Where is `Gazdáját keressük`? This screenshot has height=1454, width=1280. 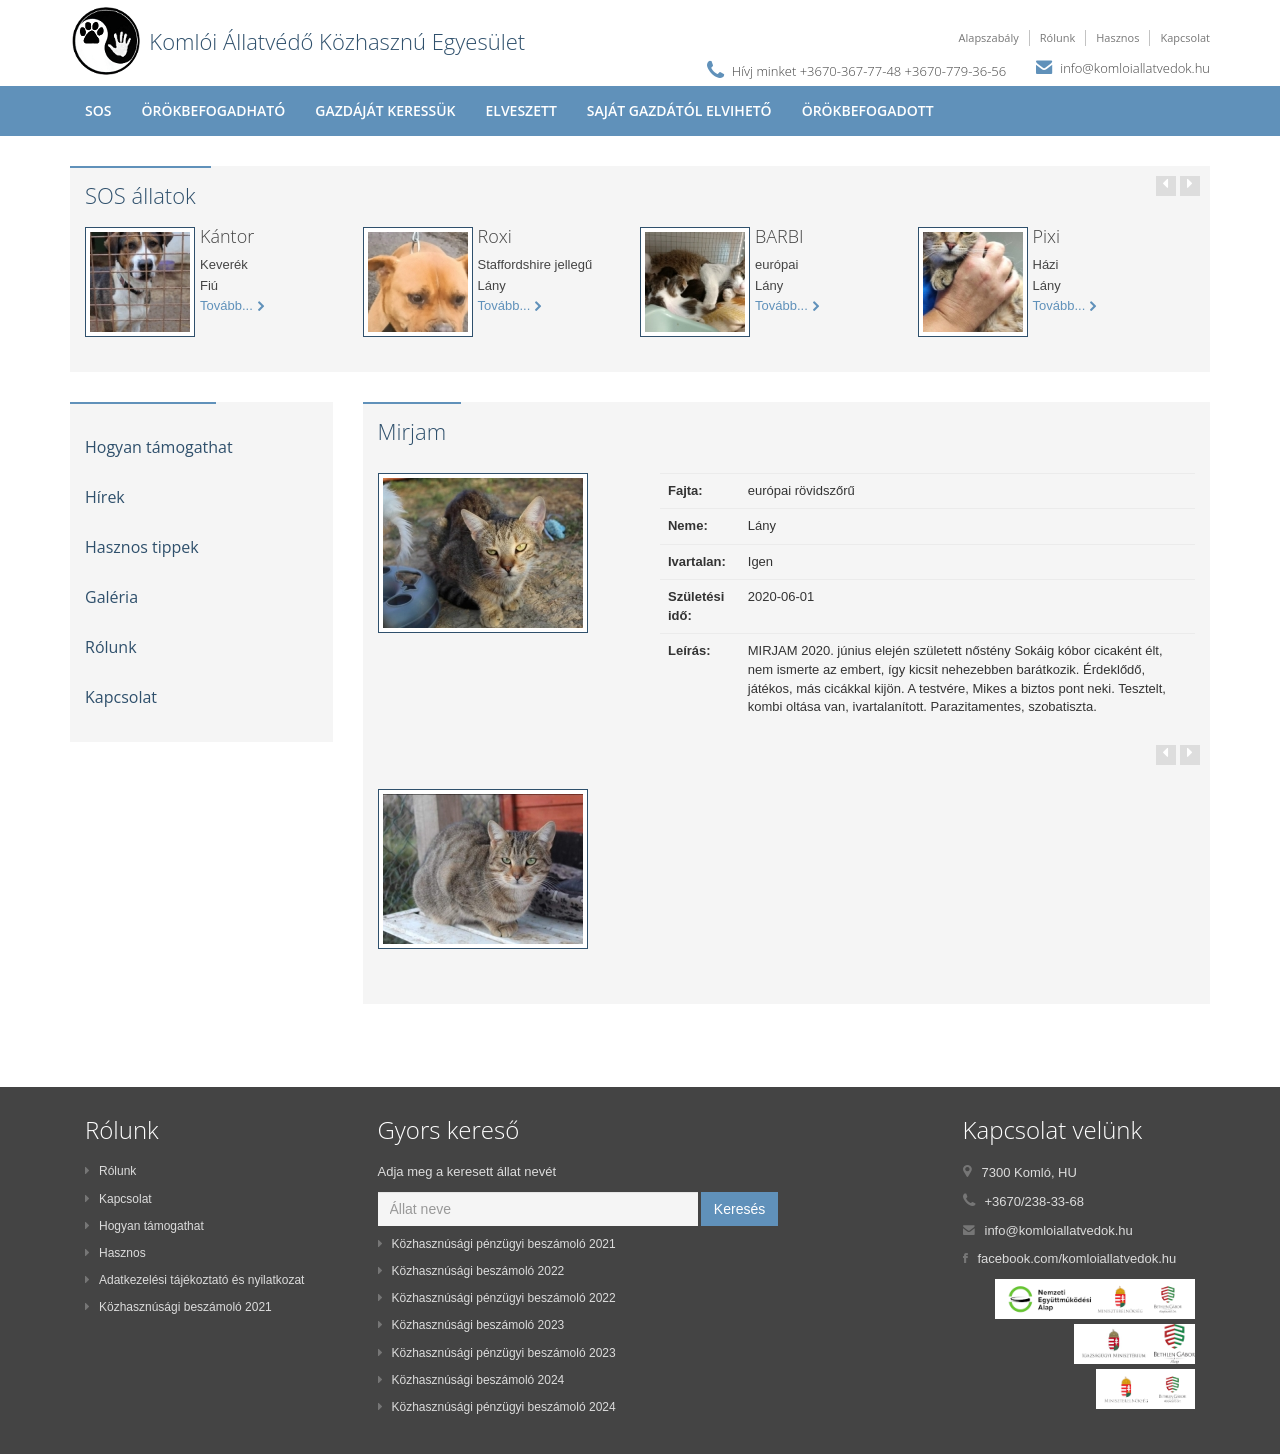
Gazdáját keressük is located at coordinates (385, 110).